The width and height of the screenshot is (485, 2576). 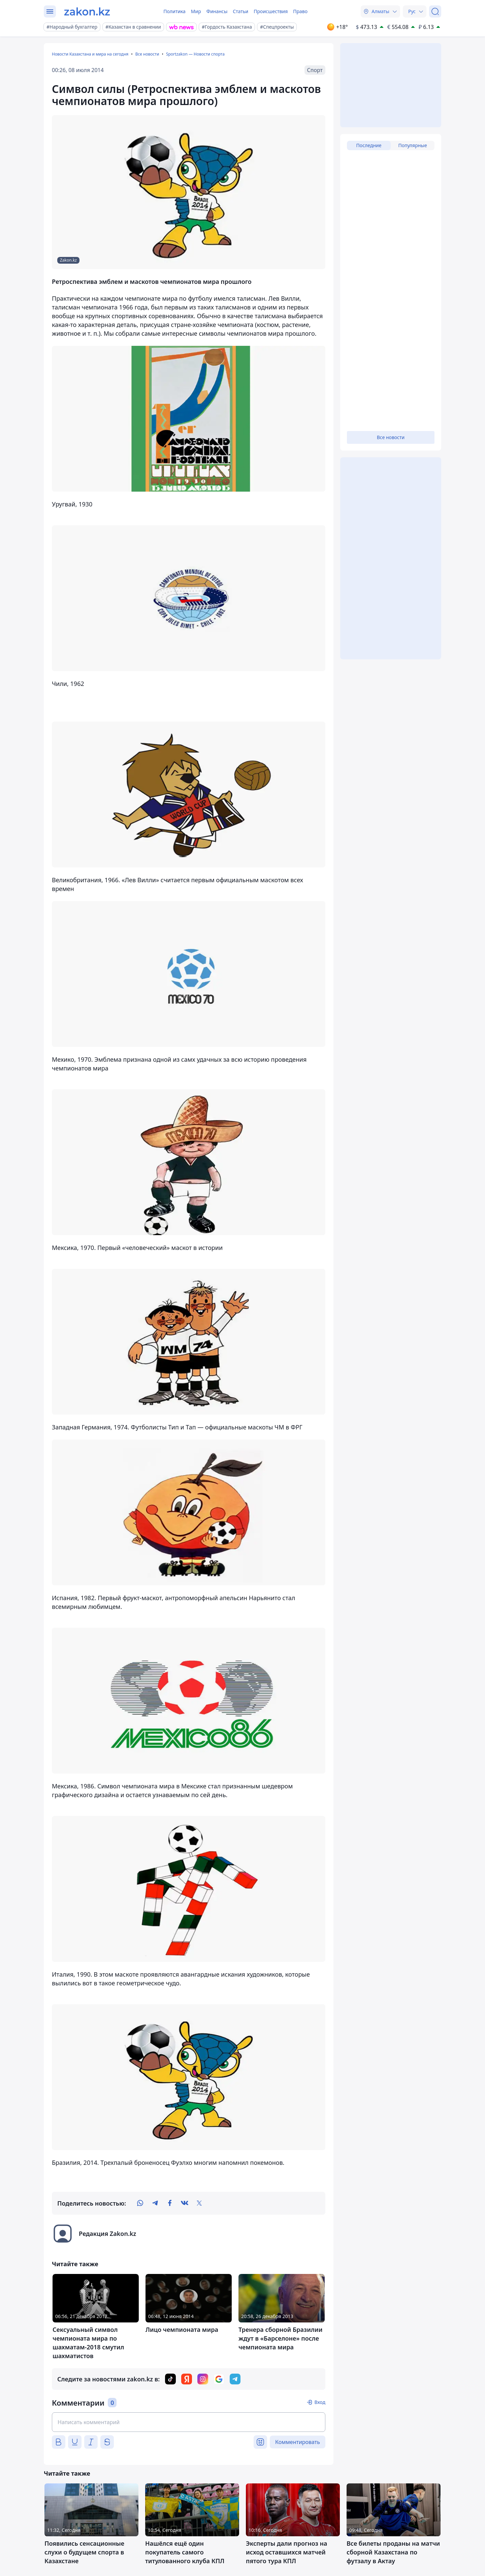 What do you see at coordinates (195, 54) in the screenshot?
I see `Sportzakon — Новости спорта` at bounding box center [195, 54].